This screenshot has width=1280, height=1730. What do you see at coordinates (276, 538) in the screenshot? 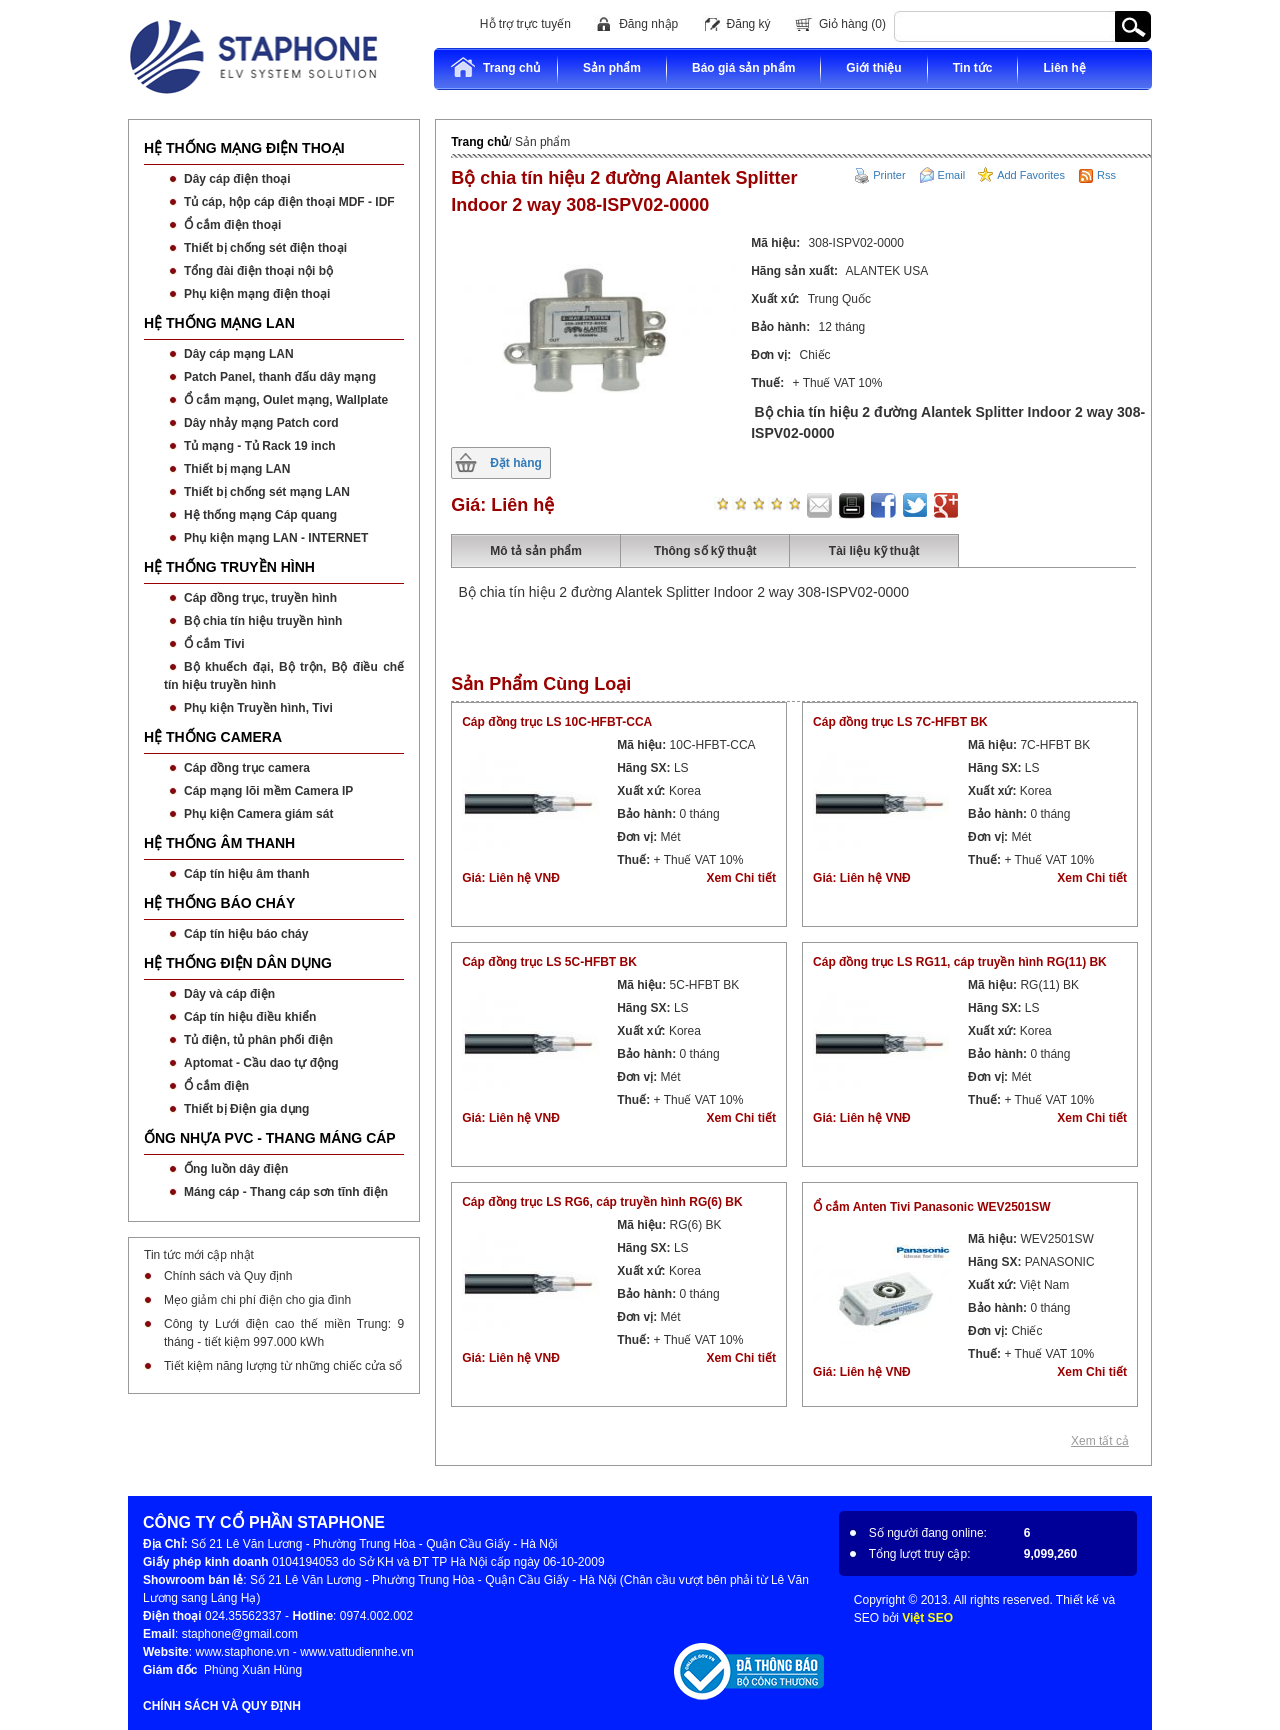
I see `Phụ kiện mạng LAN - INTERNET` at bounding box center [276, 538].